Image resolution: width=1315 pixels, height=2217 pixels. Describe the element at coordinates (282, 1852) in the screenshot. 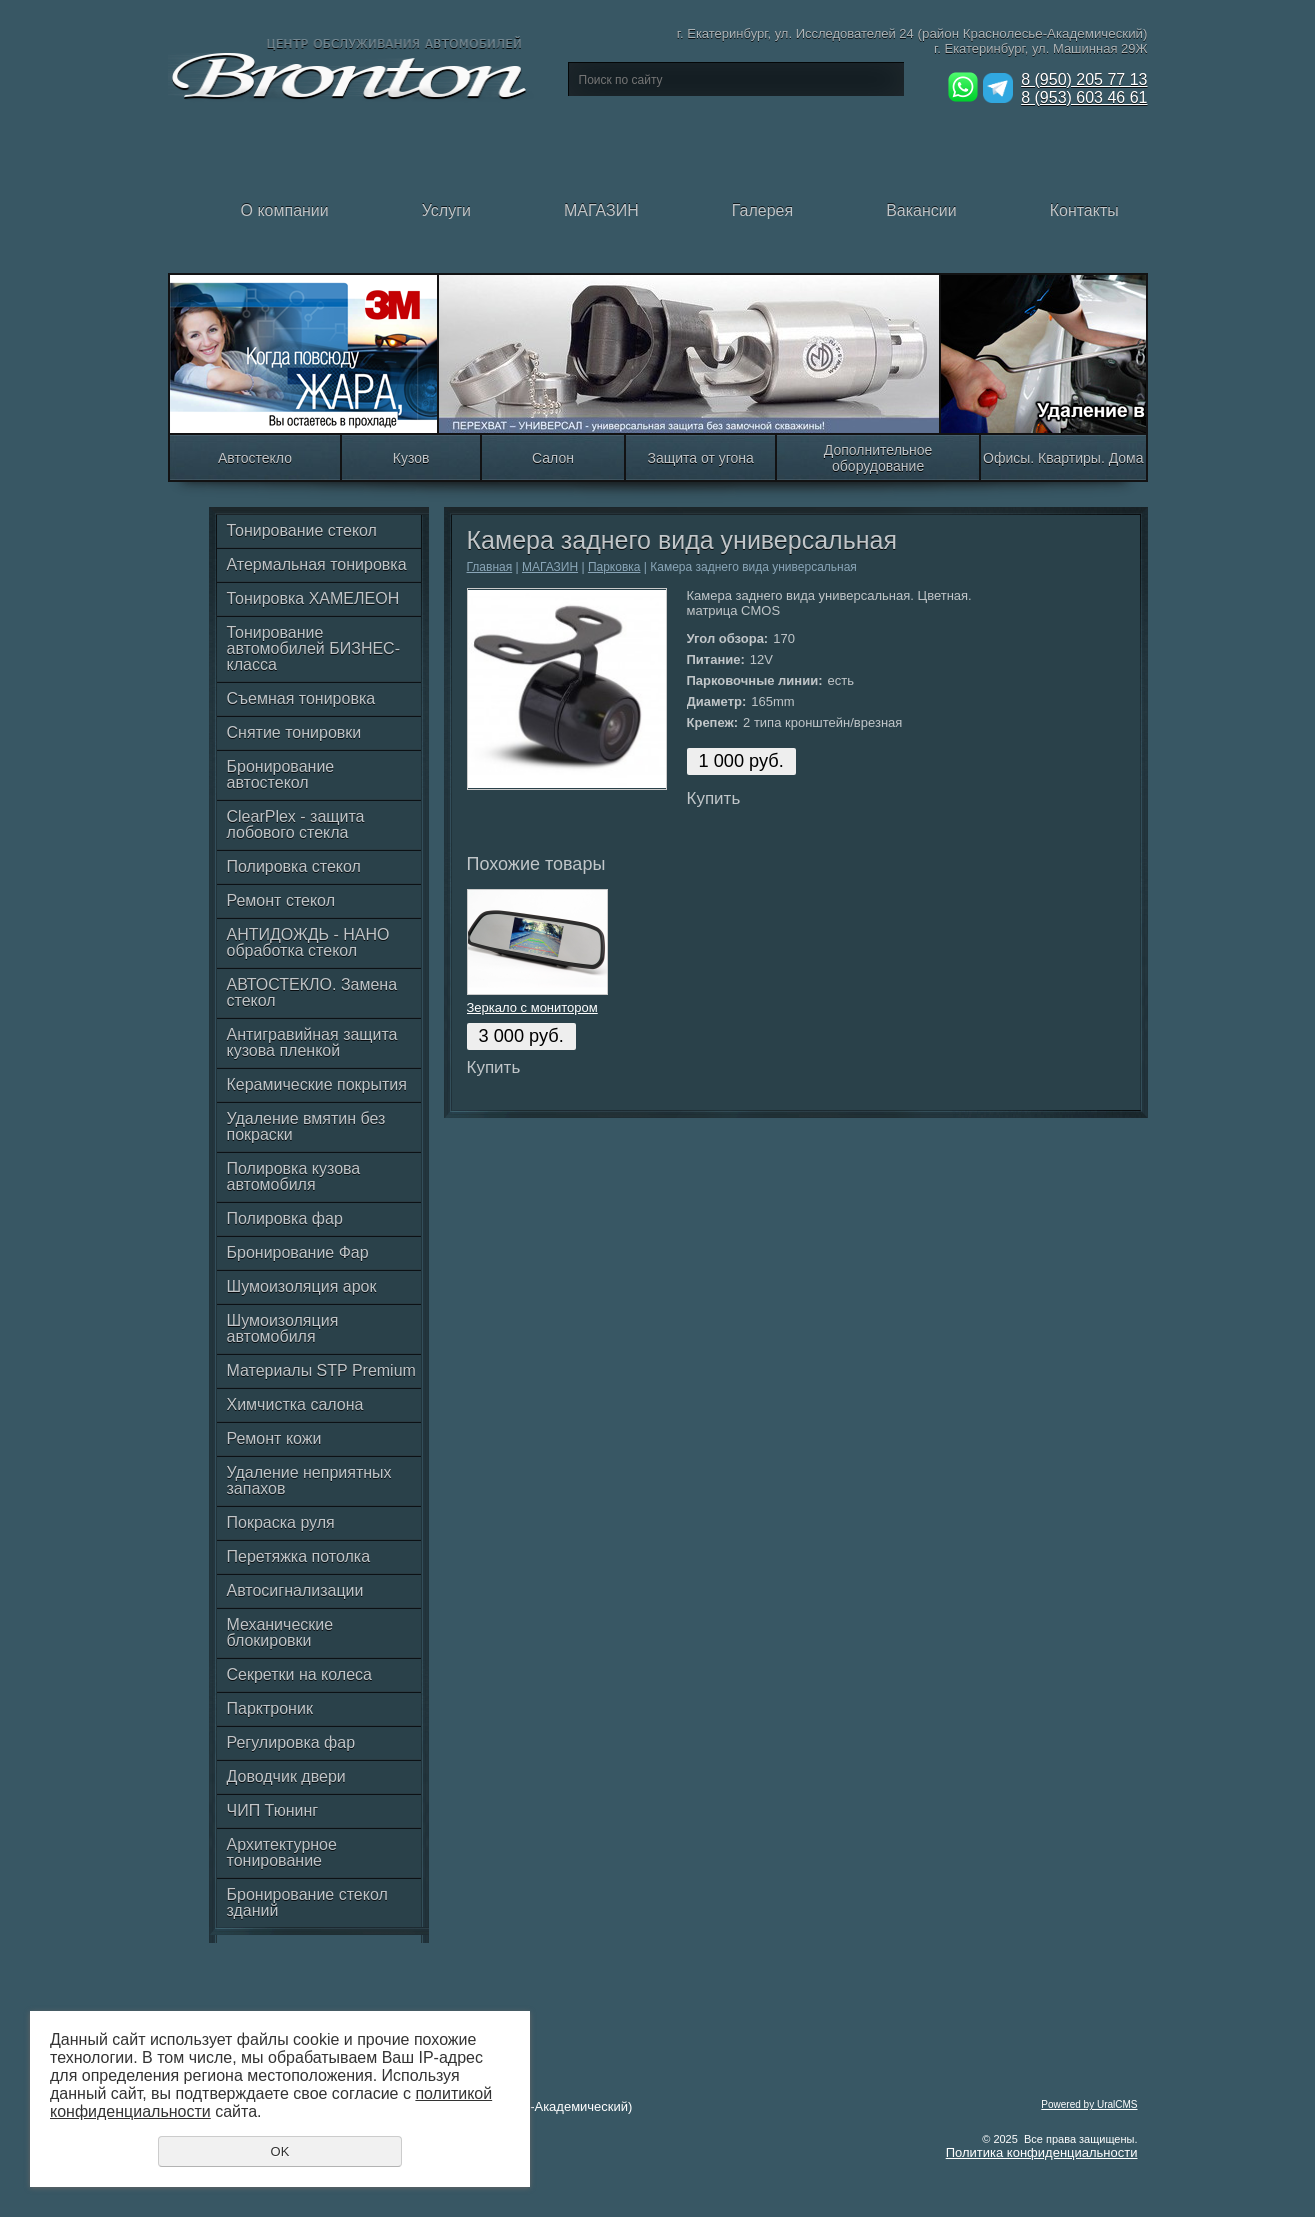

I see `Архитектурное тонирование` at that location.